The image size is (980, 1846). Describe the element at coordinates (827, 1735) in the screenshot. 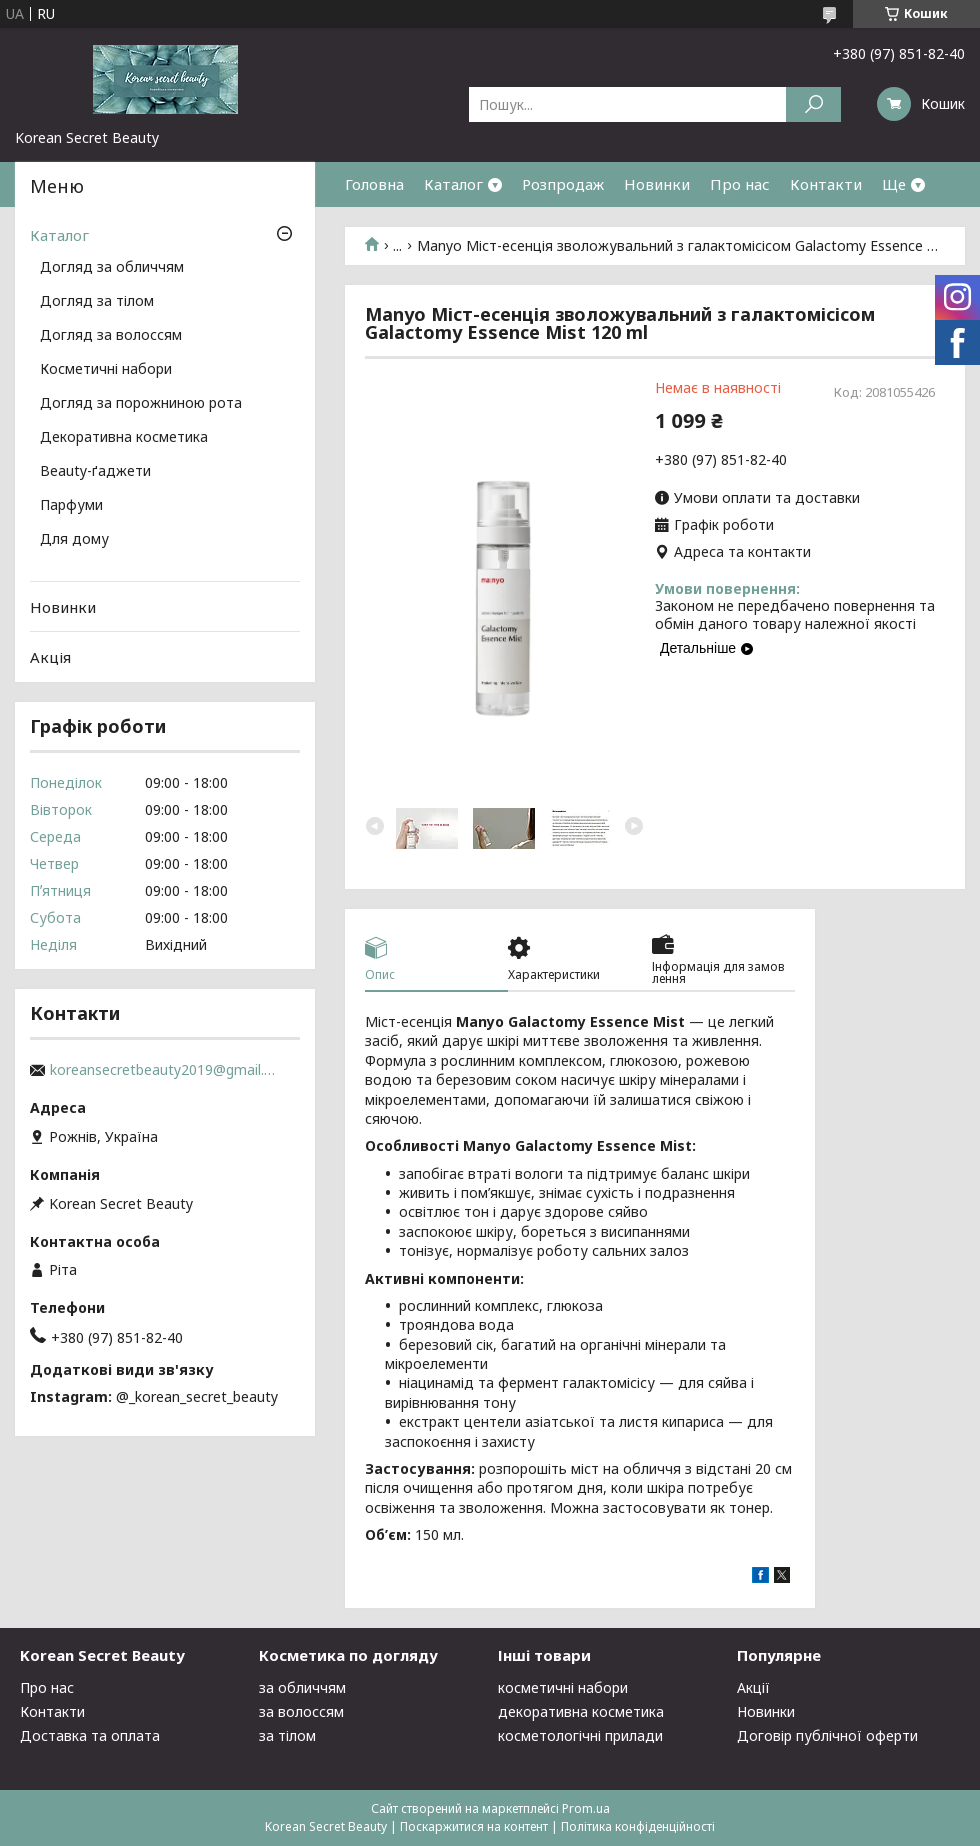

I see `Договір публічної оферти` at that location.